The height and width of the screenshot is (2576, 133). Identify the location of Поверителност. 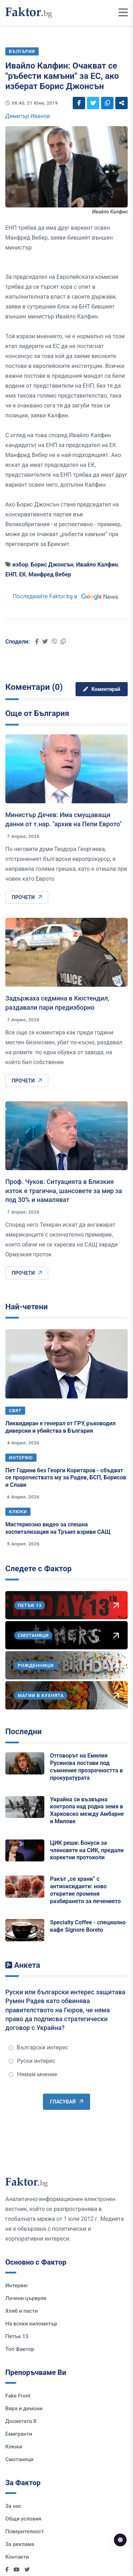
(24, 2531).